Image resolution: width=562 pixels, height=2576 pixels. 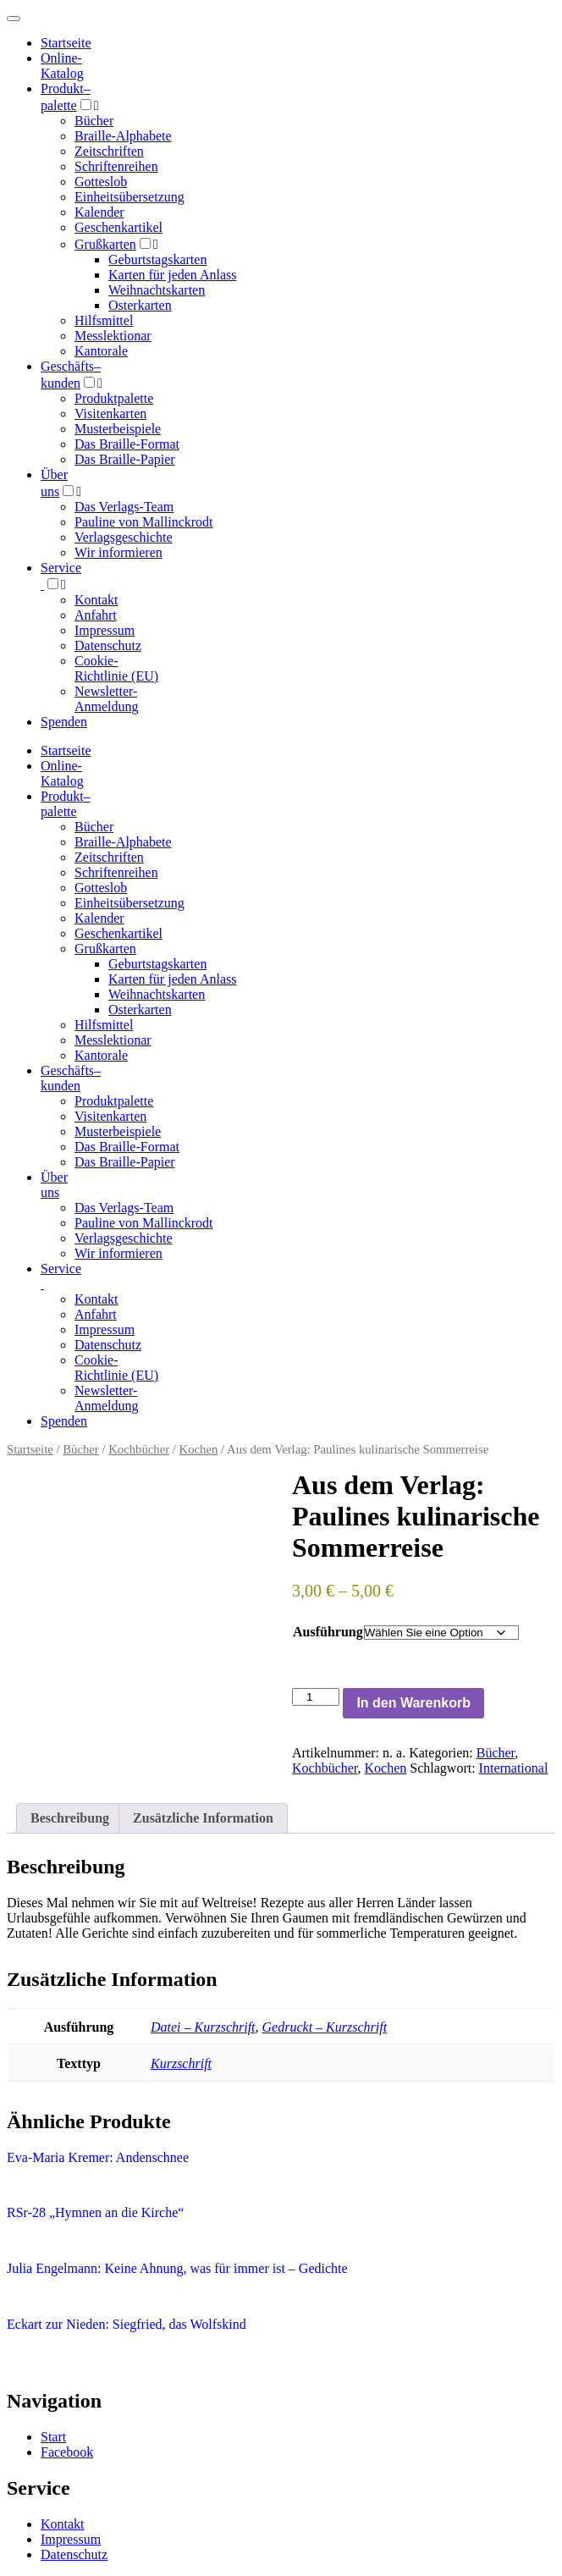 What do you see at coordinates (30, 1449) in the screenshot?
I see `Startseite` at bounding box center [30, 1449].